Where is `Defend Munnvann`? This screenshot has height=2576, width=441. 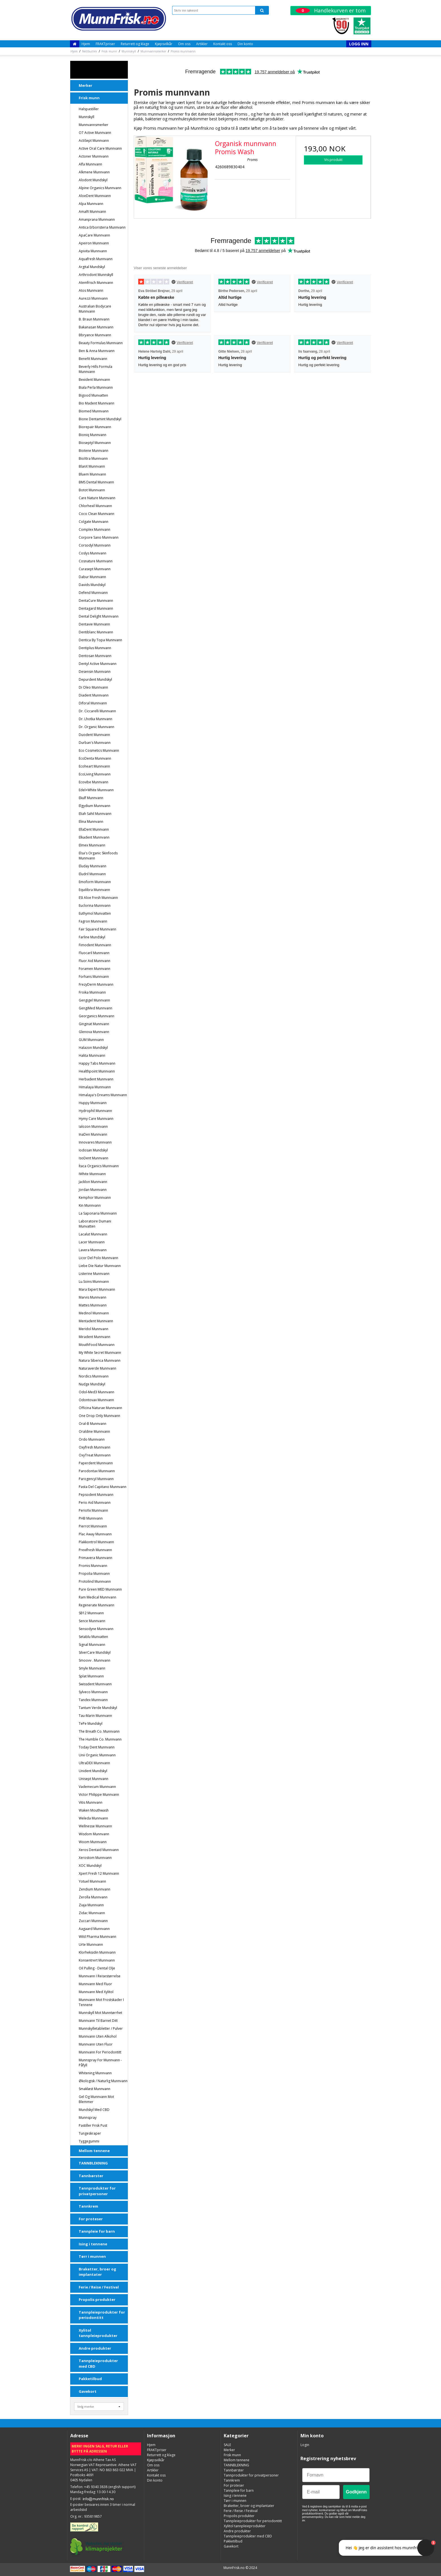 Defend Munnvann is located at coordinates (93, 592).